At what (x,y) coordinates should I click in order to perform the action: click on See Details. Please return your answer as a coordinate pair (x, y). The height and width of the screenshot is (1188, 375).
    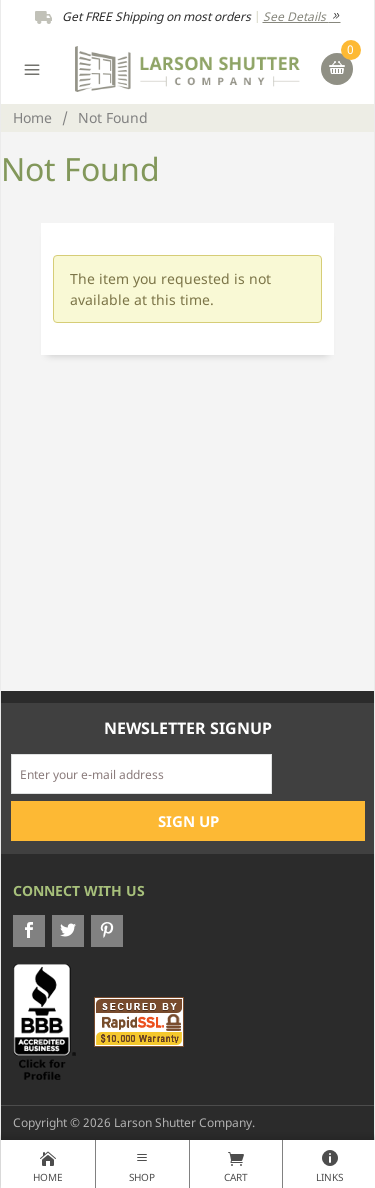
    Looking at the image, I should click on (302, 16).